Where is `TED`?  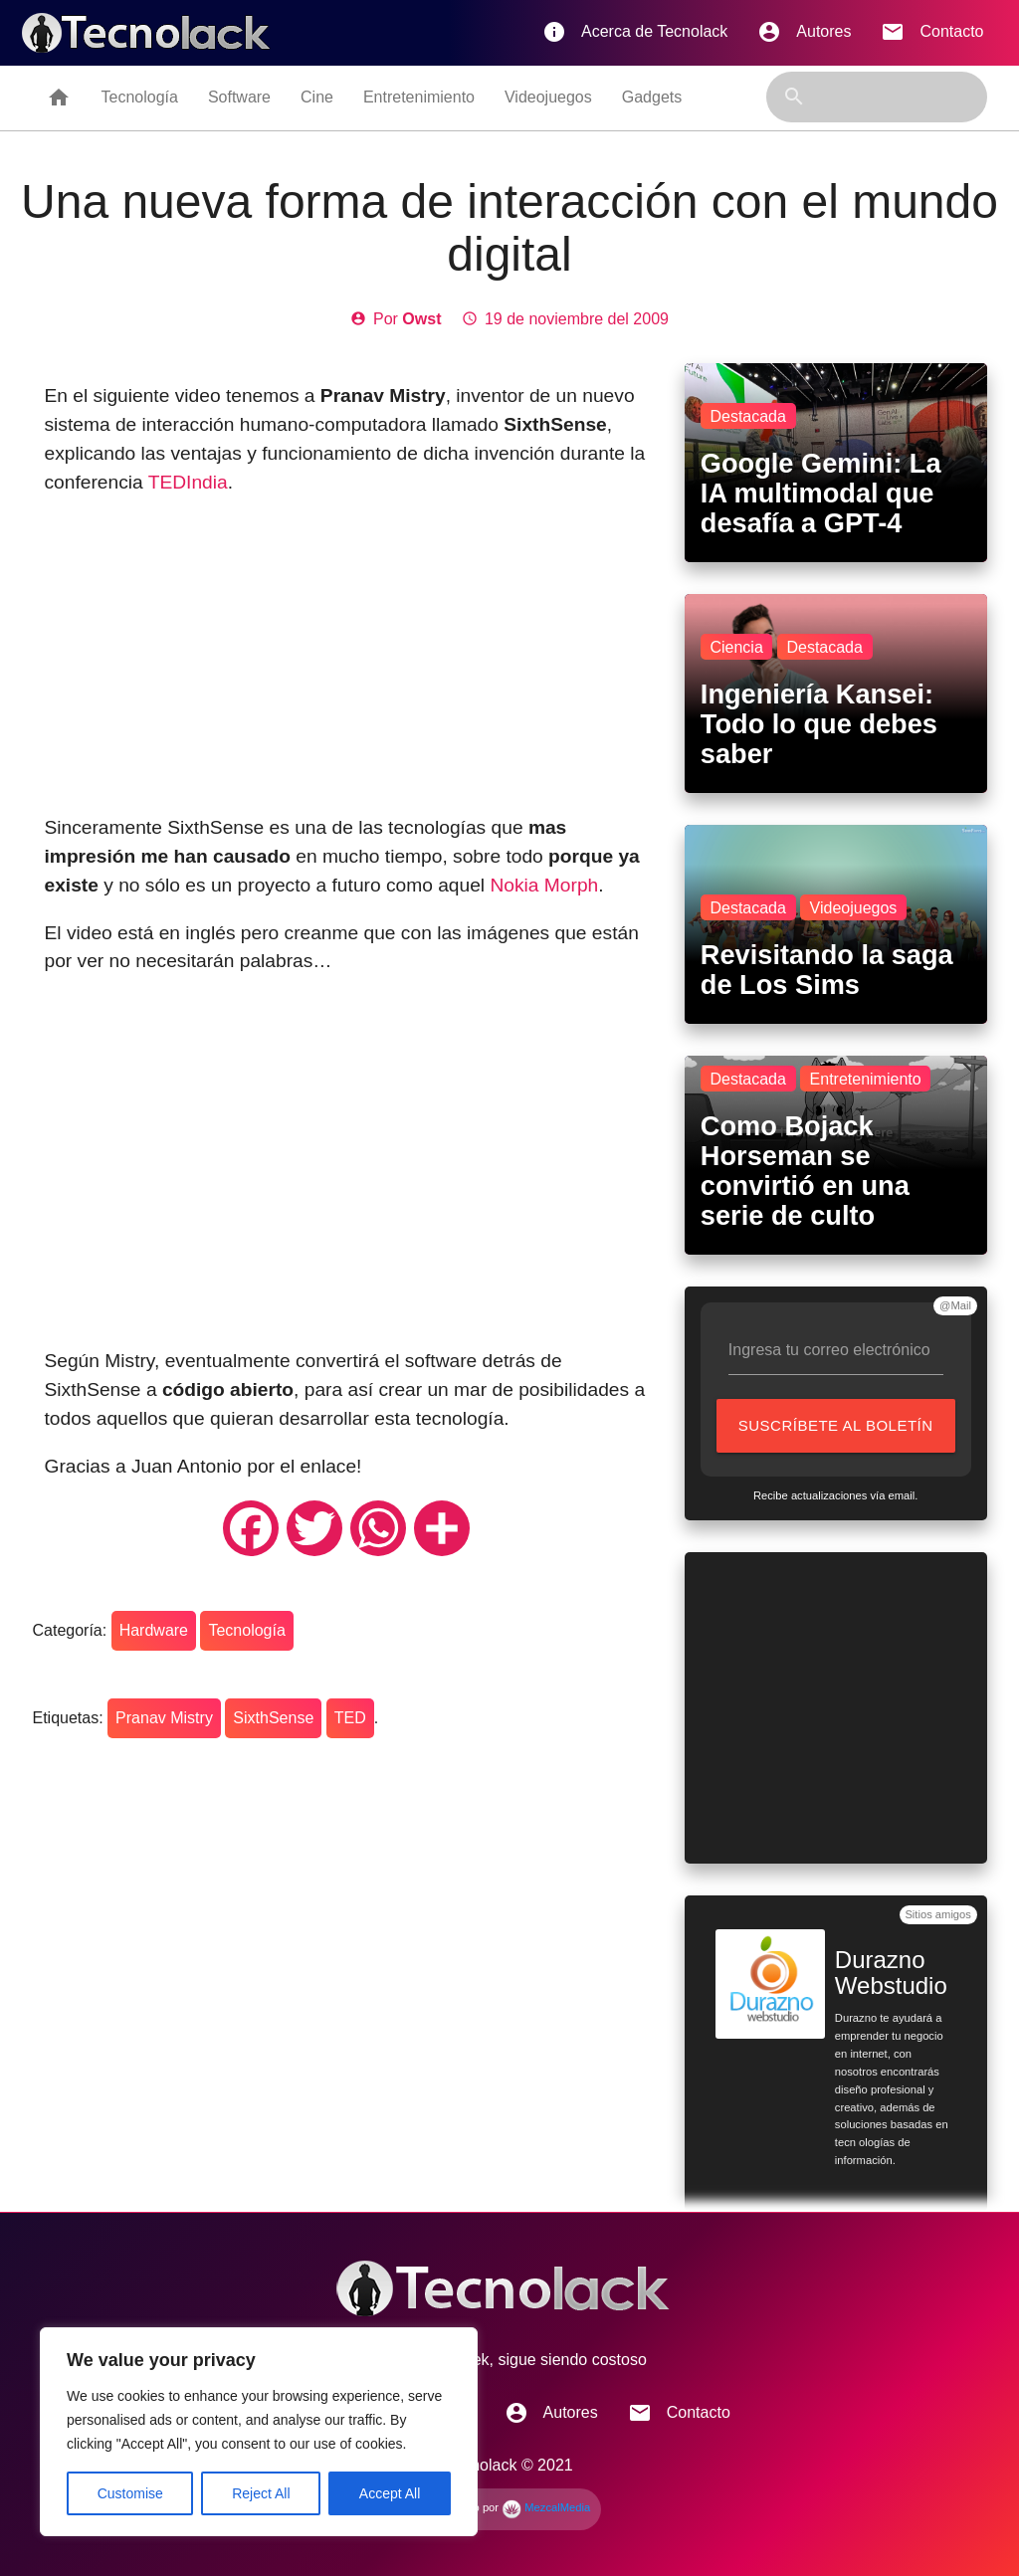
TED is located at coordinates (350, 1717).